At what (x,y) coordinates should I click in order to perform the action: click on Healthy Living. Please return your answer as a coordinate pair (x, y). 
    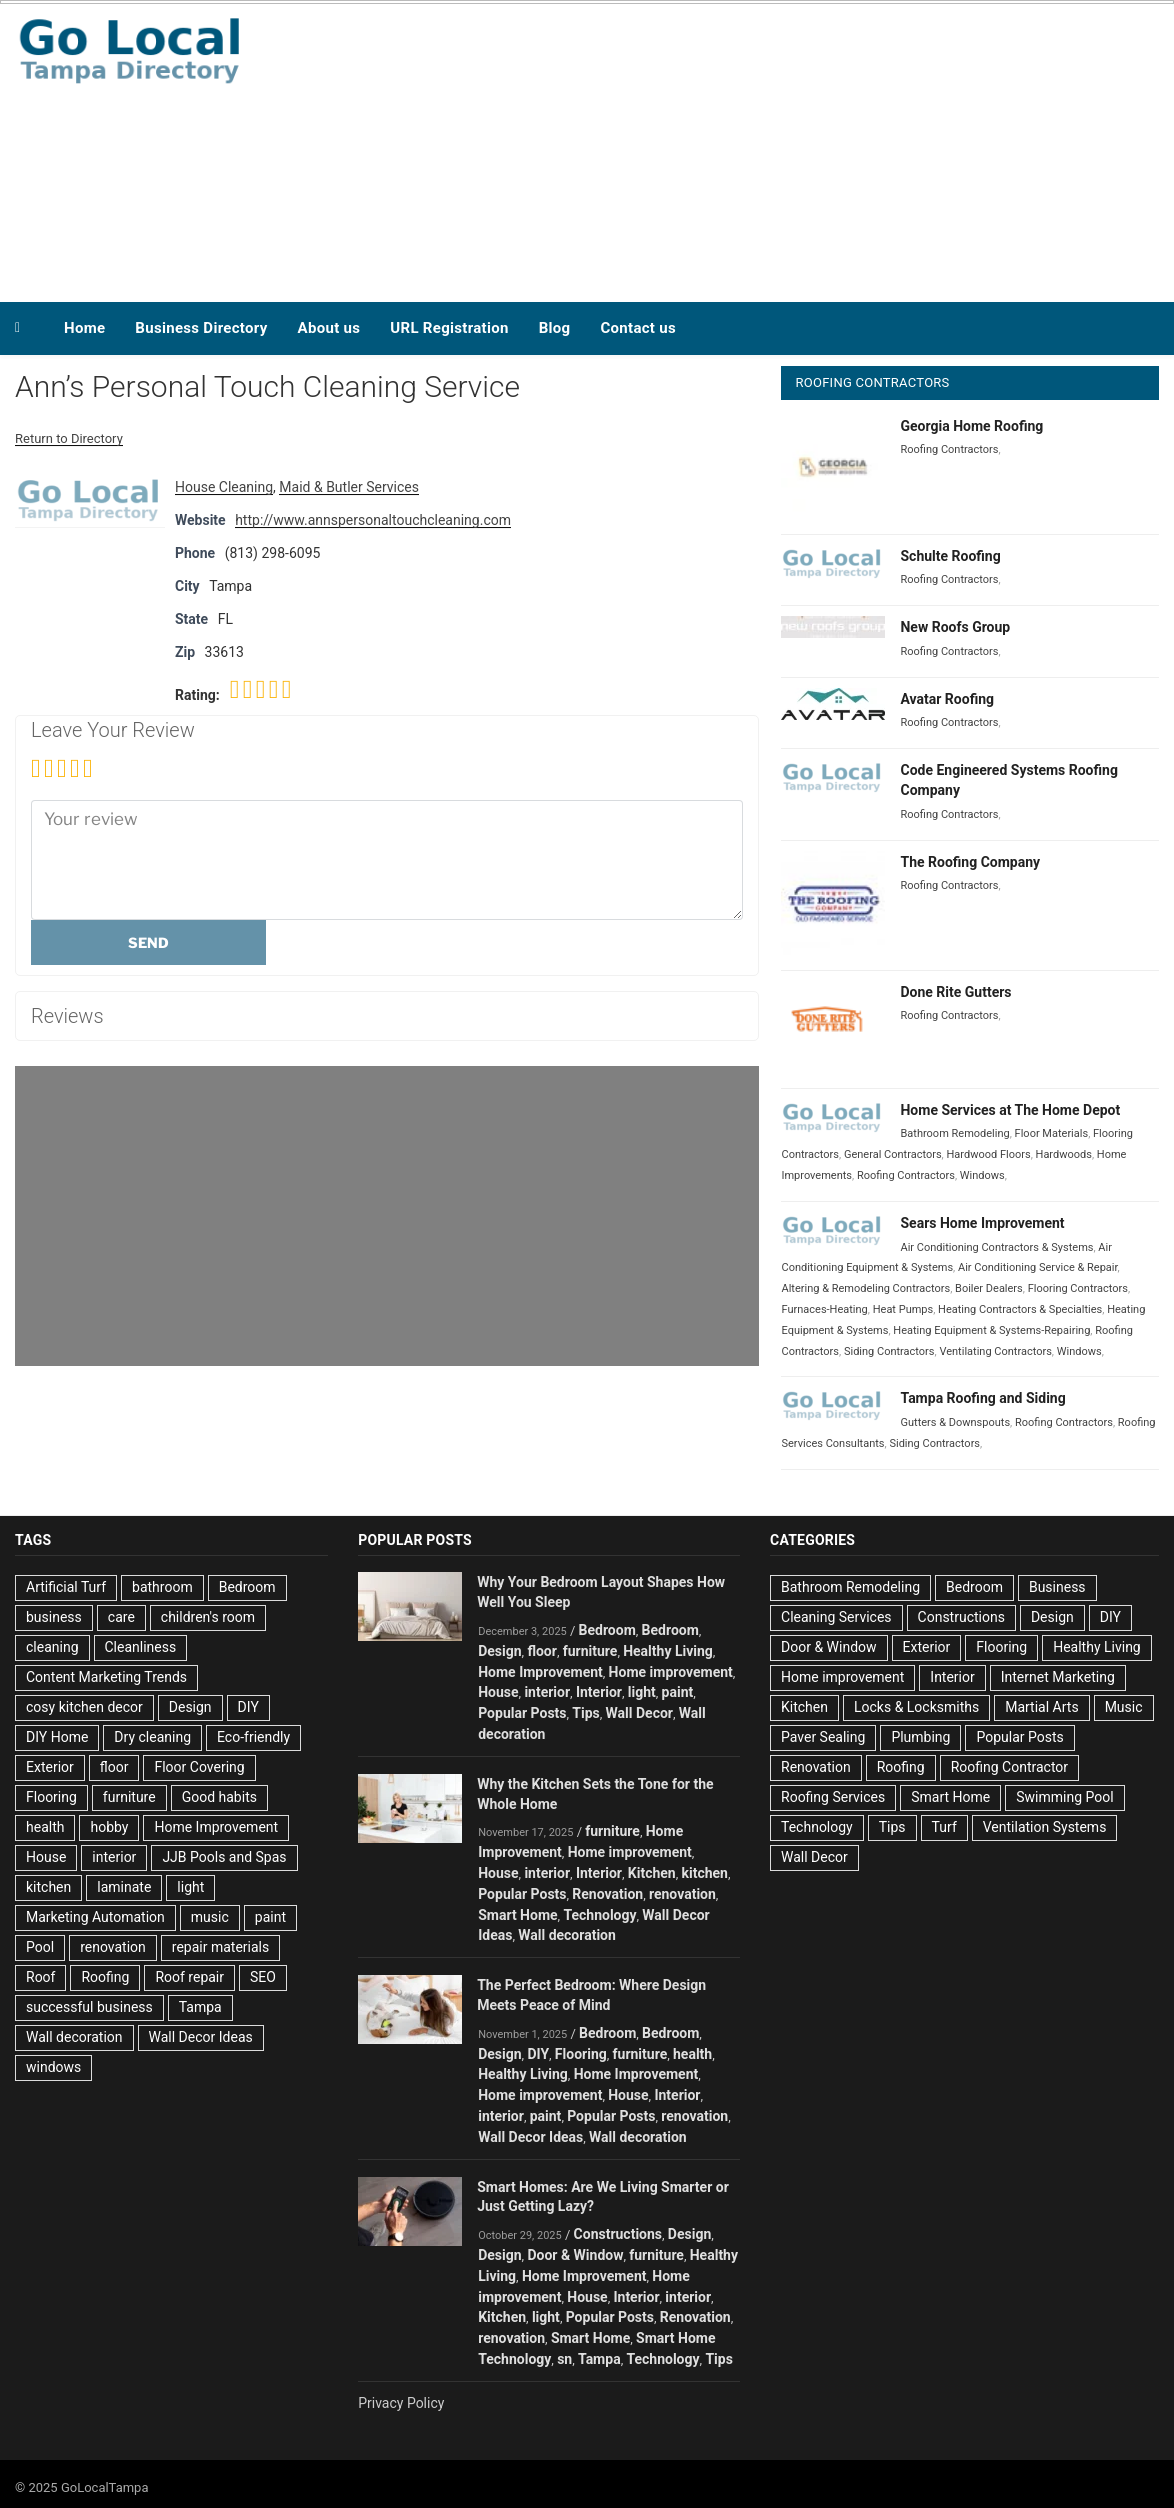
    Looking at the image, I should click on (668, 1651).